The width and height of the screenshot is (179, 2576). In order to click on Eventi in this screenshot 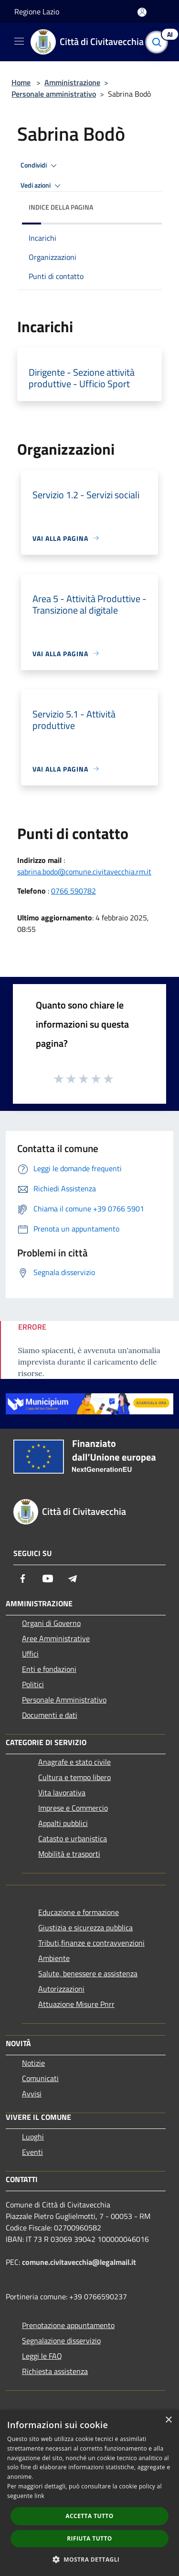, I will do `click(32, 2152)`.